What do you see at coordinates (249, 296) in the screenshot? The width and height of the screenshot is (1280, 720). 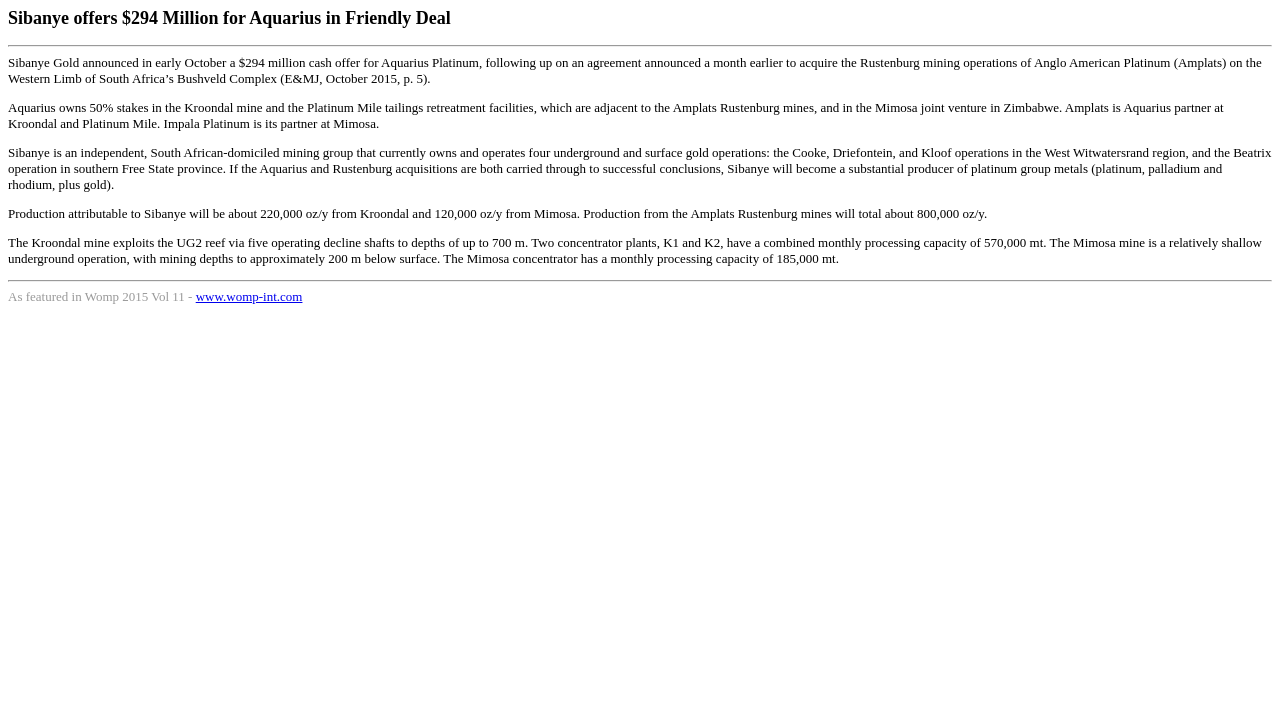 I see `www.womp-int.com` at bounding box center [249, 296].